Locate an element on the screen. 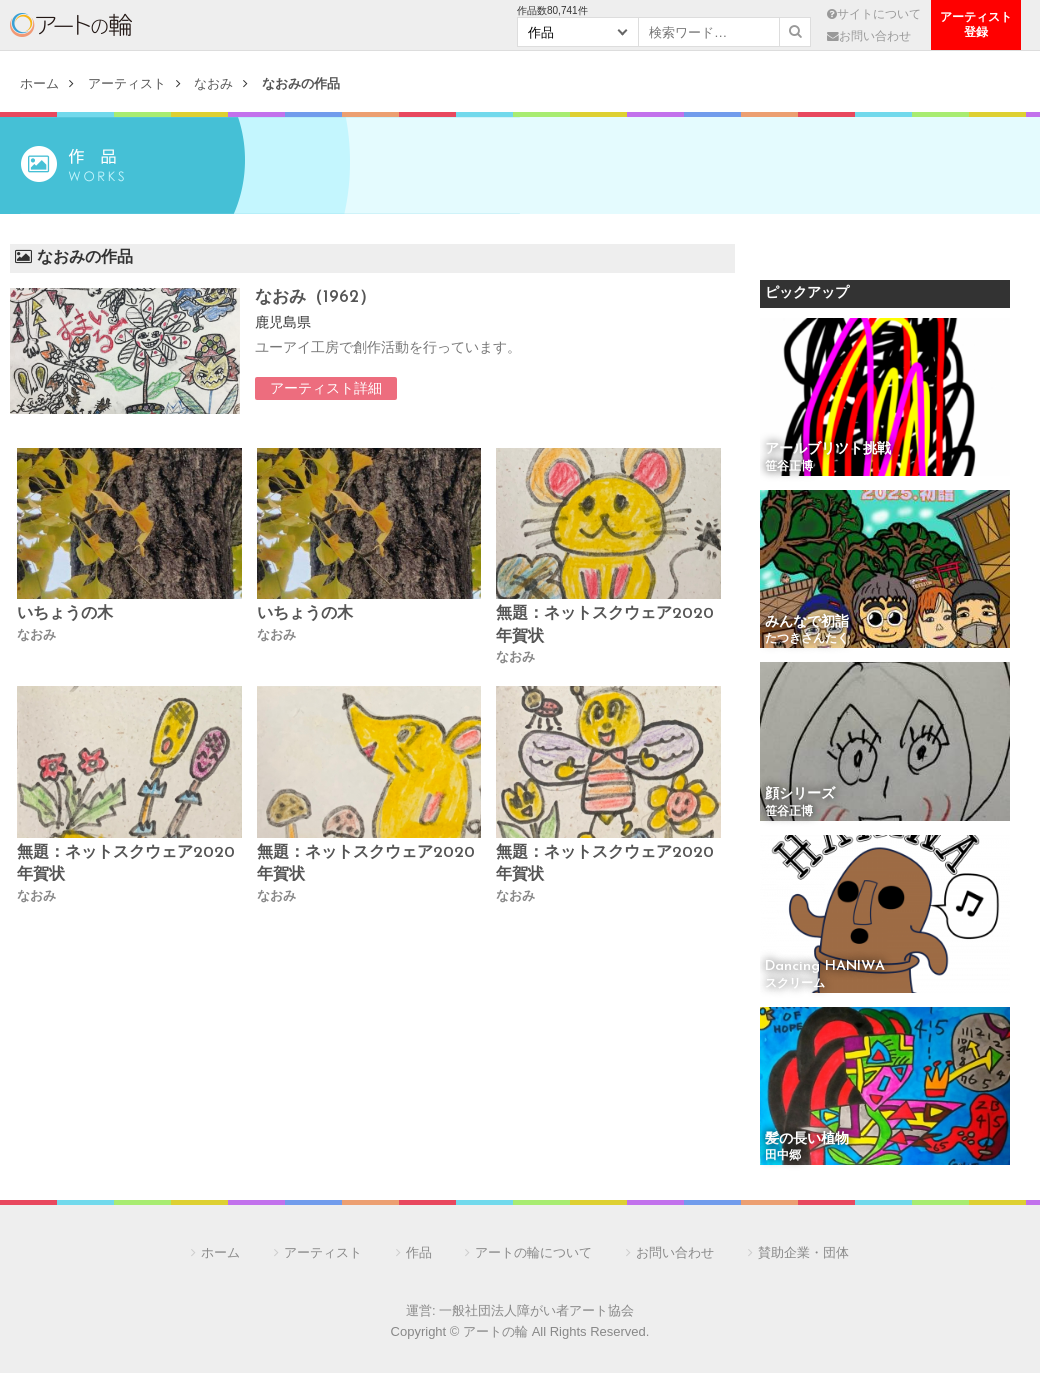 The width and height of the screenshot is (1040, 1373). たつきさんたく is located at coordinates (807, 639).